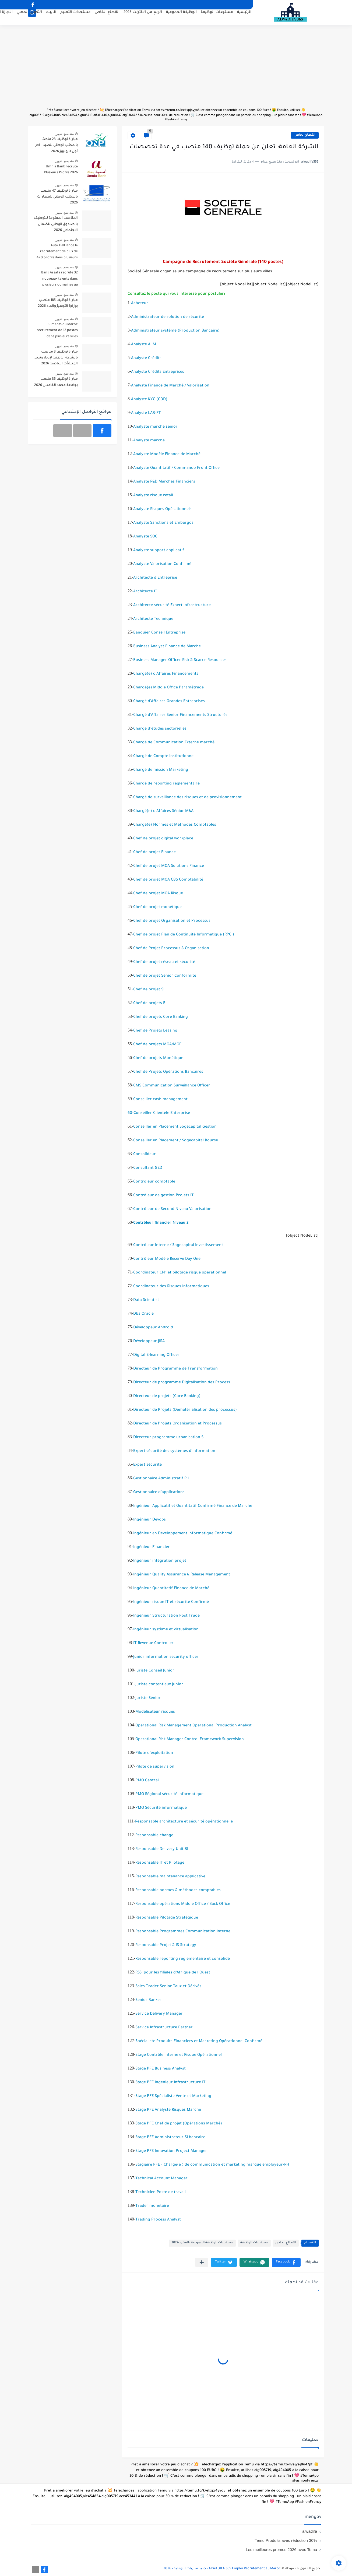 This screenshot has height=2576, width=352. What do you see at coordinates (286, 2540) in the screenshot?
I see `Temu Produits avec réduction 30%` at bounding box center [286, 2540].